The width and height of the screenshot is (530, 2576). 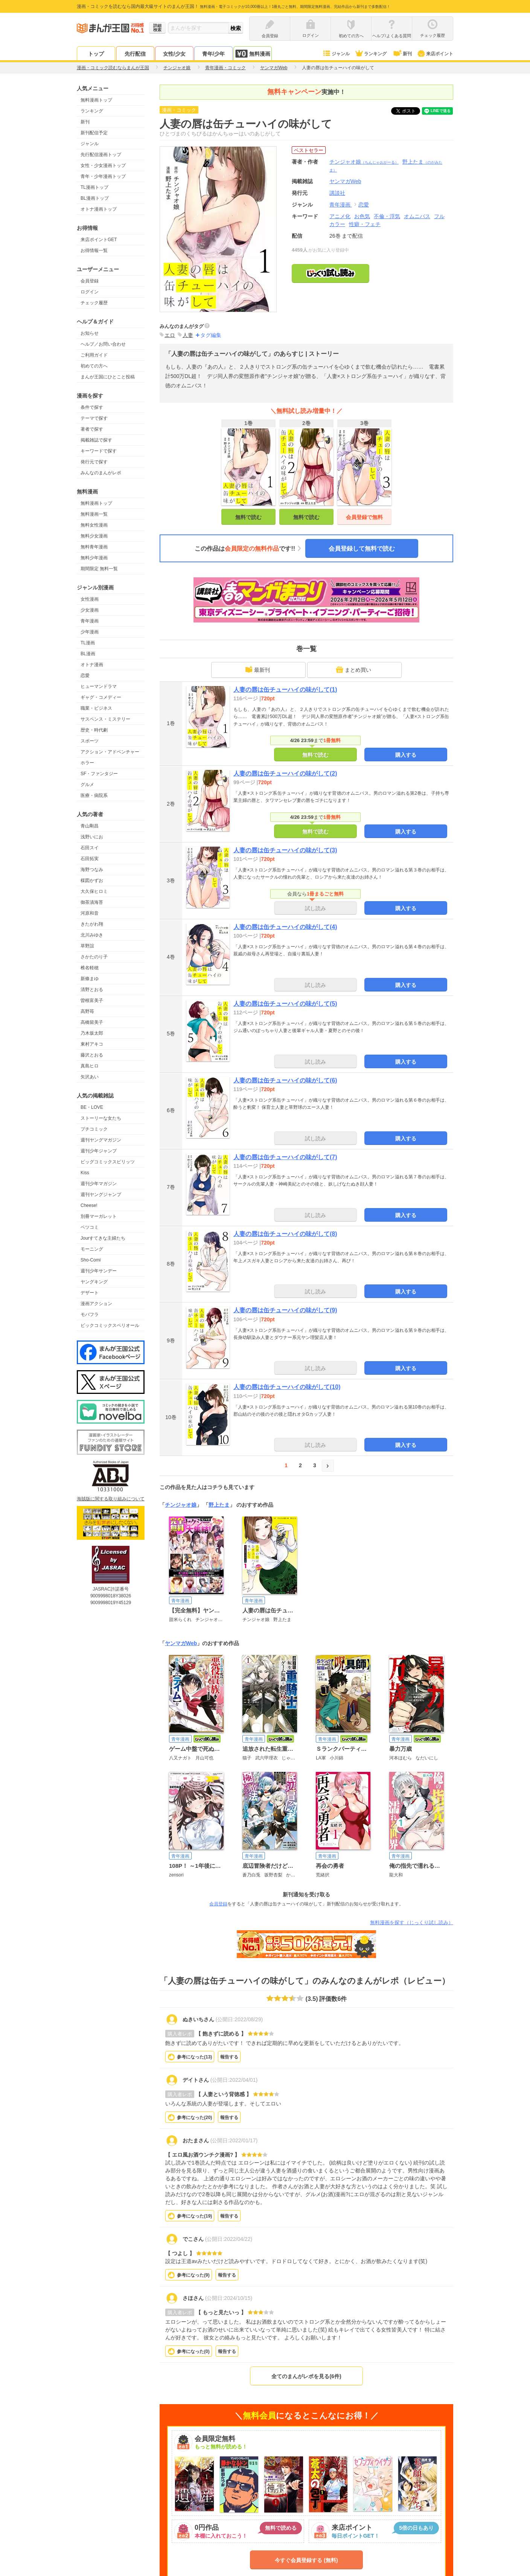 What do you see at coordinates (92, 1000) in the screenshot?
I see `曽根富美子` at bounding box center [92, 1000].